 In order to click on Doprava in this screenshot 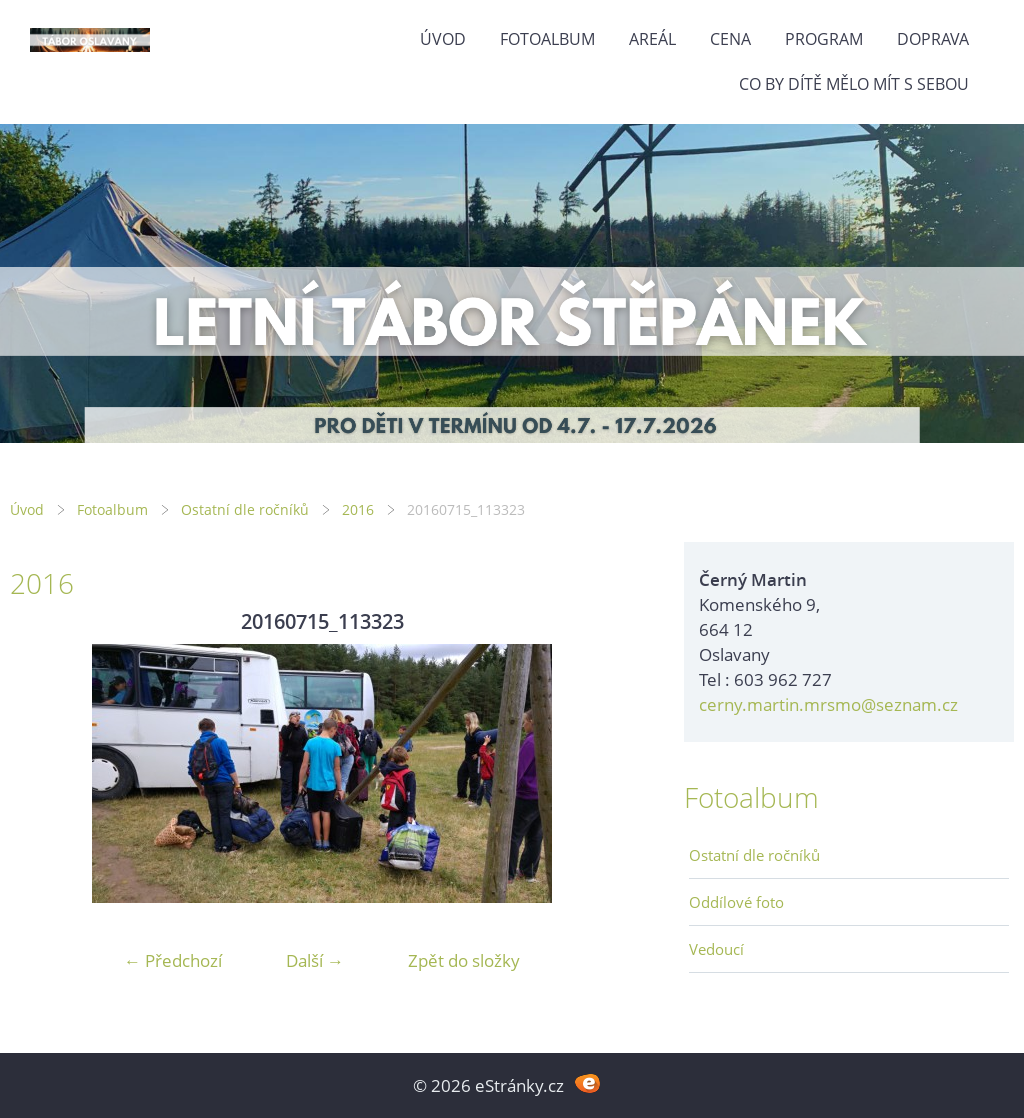, I will do `click(933, 39)`.